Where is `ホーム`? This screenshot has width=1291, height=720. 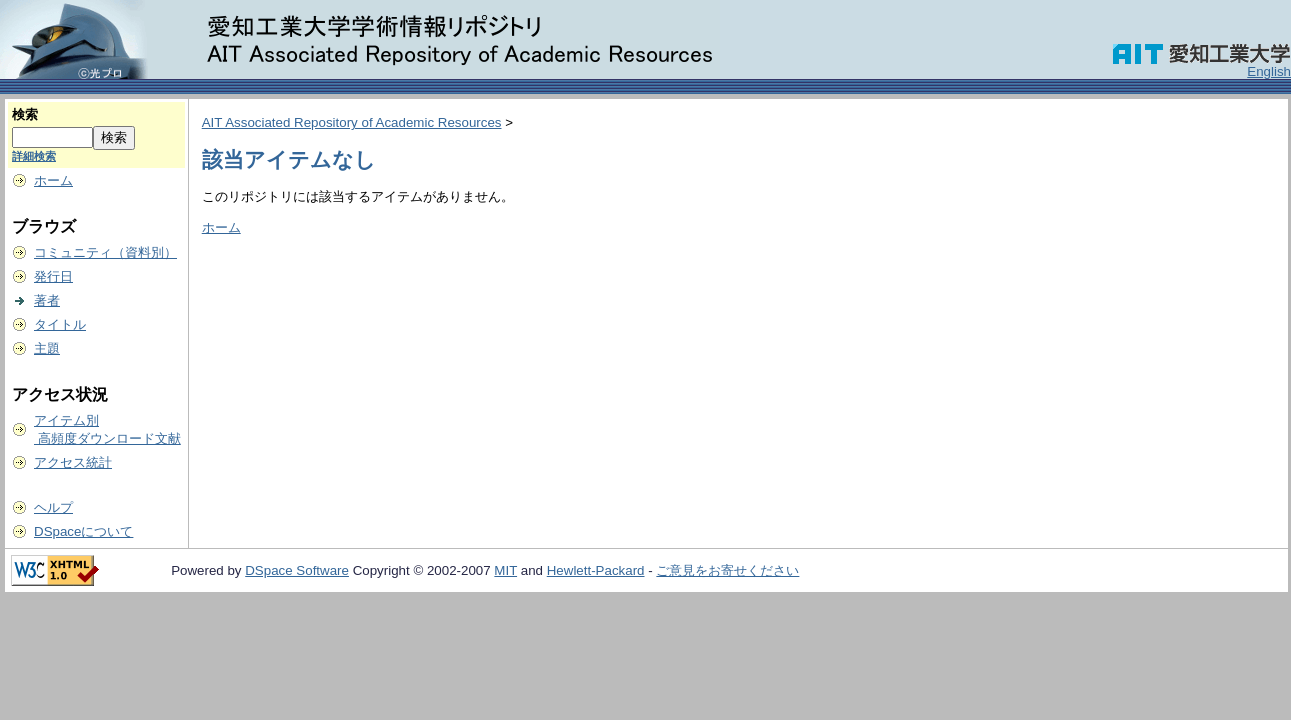
ホーム is located at coordinates (53, 180).